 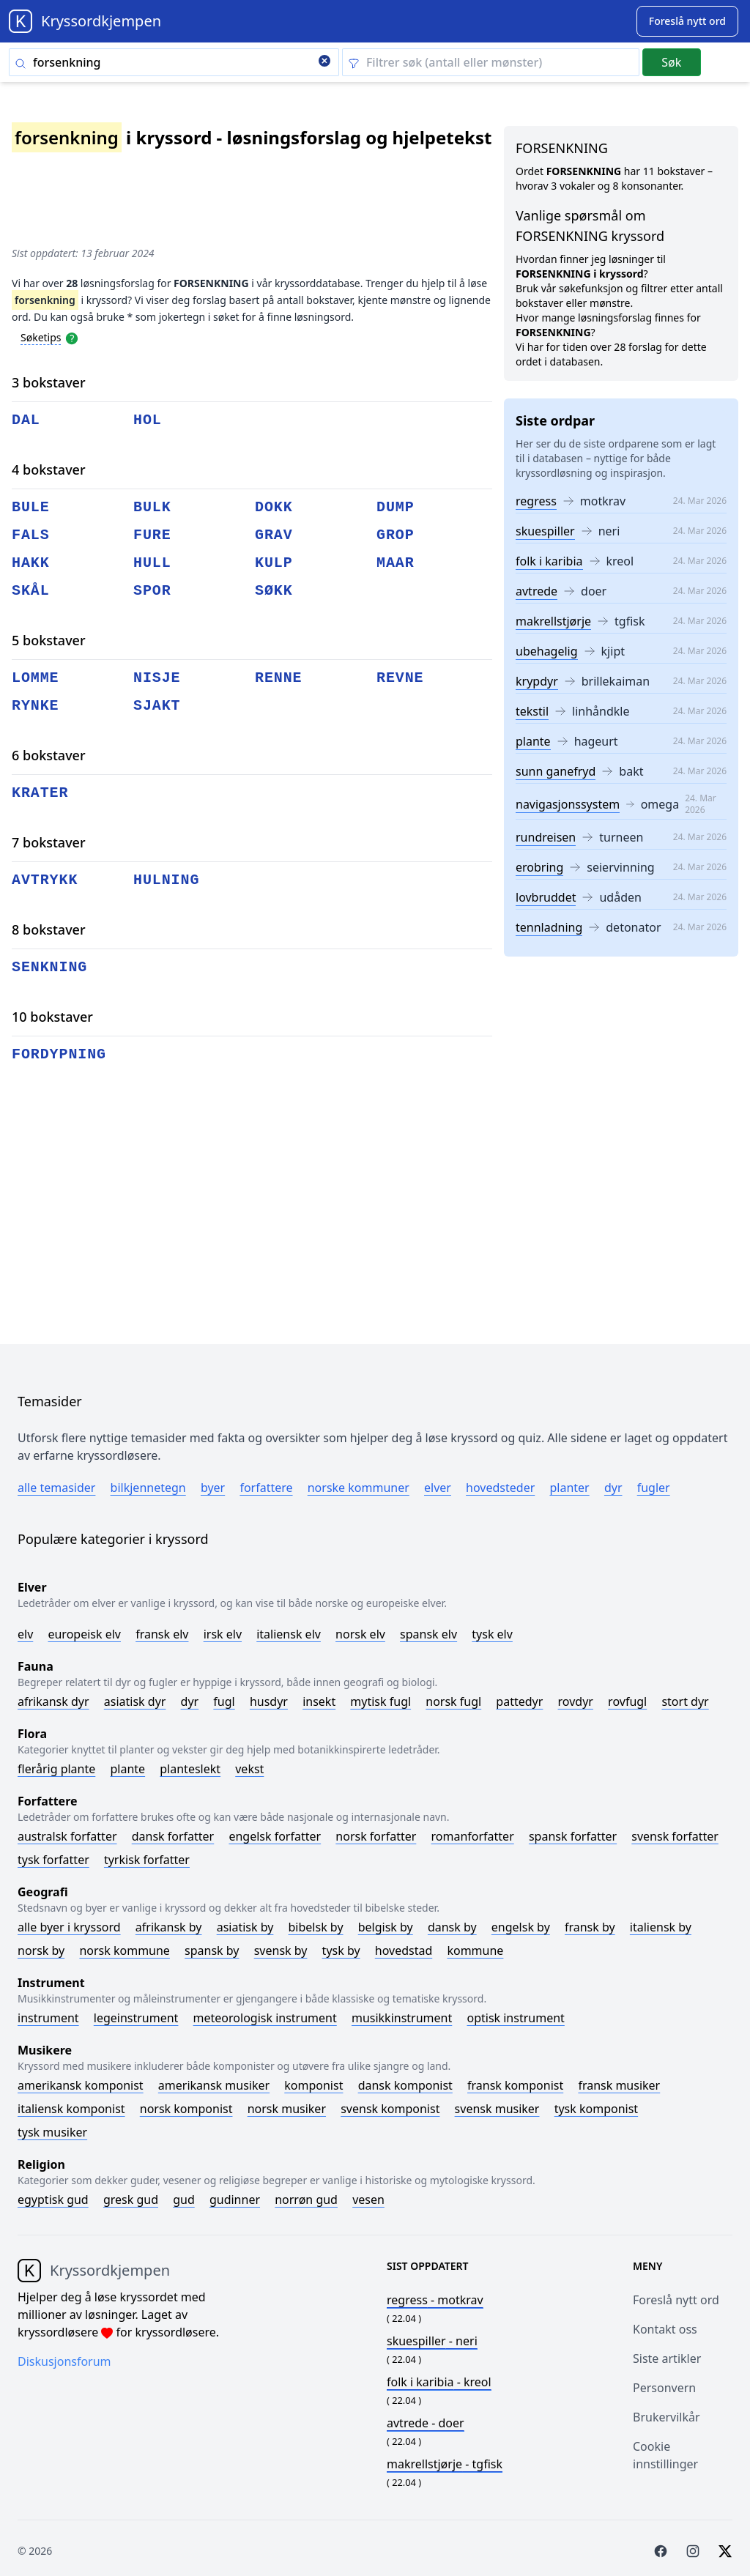 What do you see at coordinates (40, 792) in the screenshot?
I see `krater` at bounding box center [40, 792].